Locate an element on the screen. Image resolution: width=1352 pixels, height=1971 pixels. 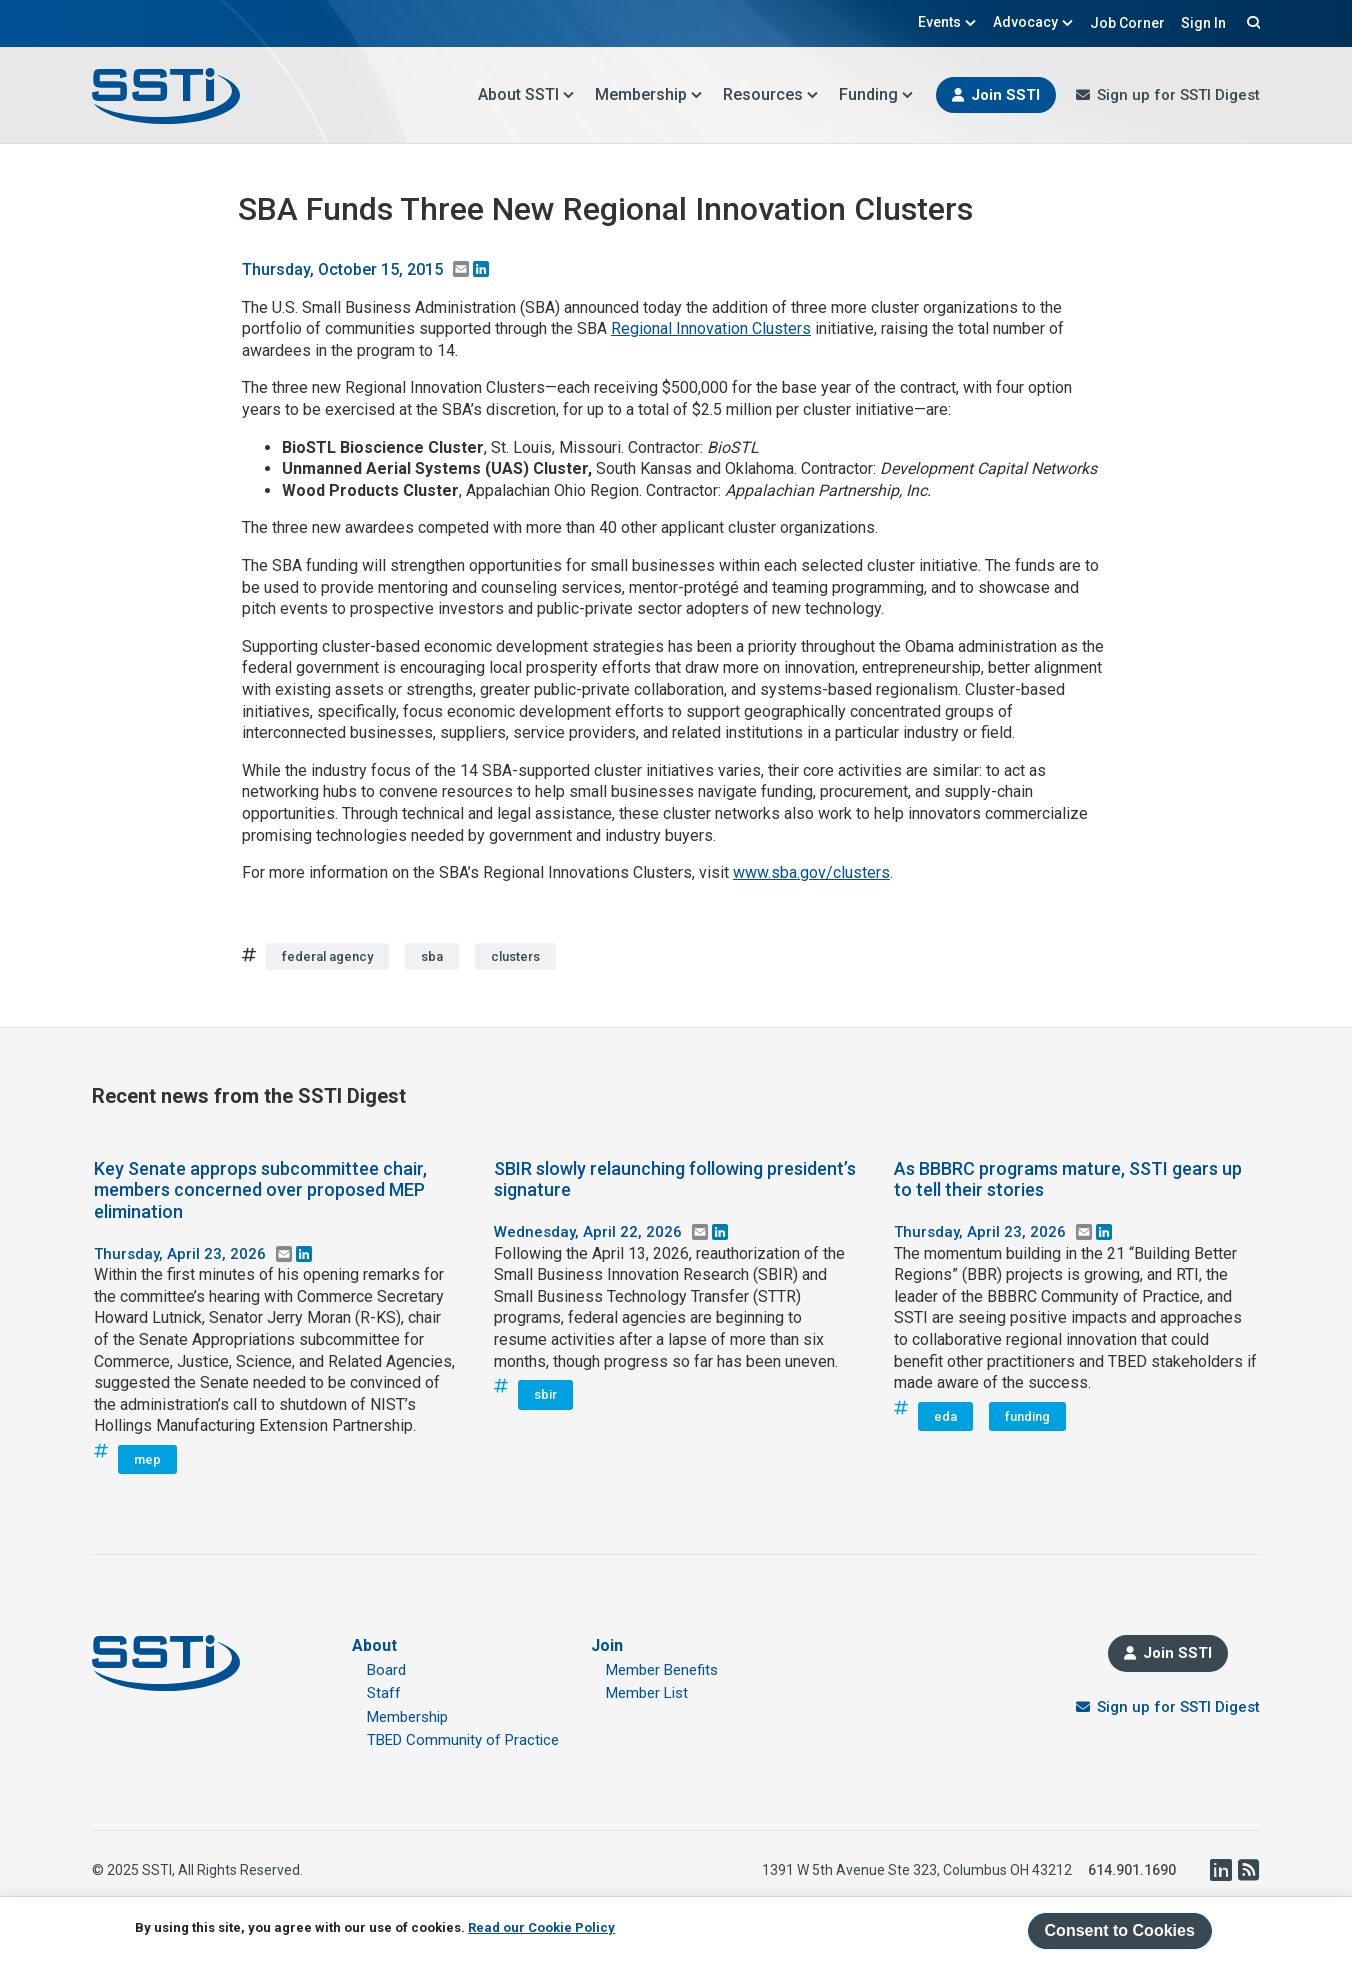
federal agency is located at coordinates (327, 956).